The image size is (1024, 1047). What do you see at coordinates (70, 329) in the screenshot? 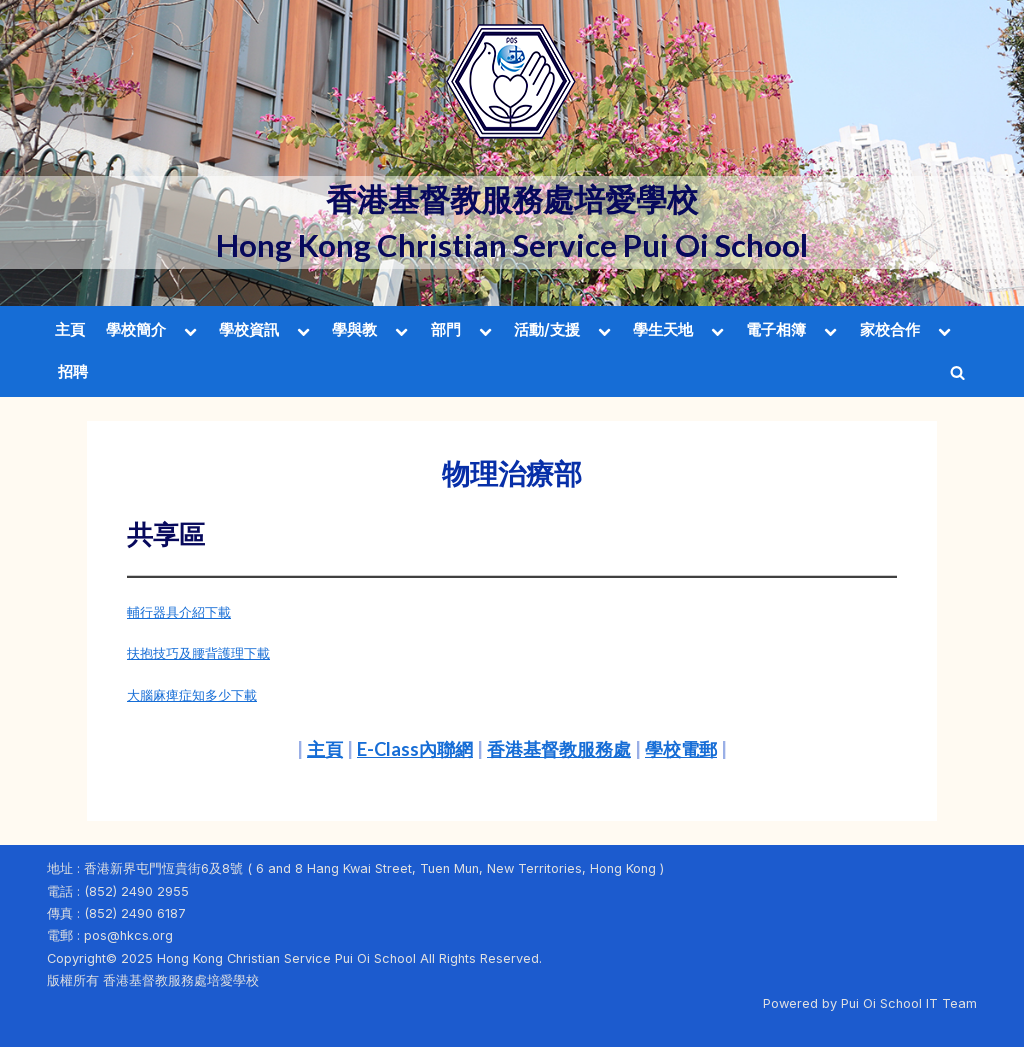
I see `主頁` at bounding box center [70, 329].